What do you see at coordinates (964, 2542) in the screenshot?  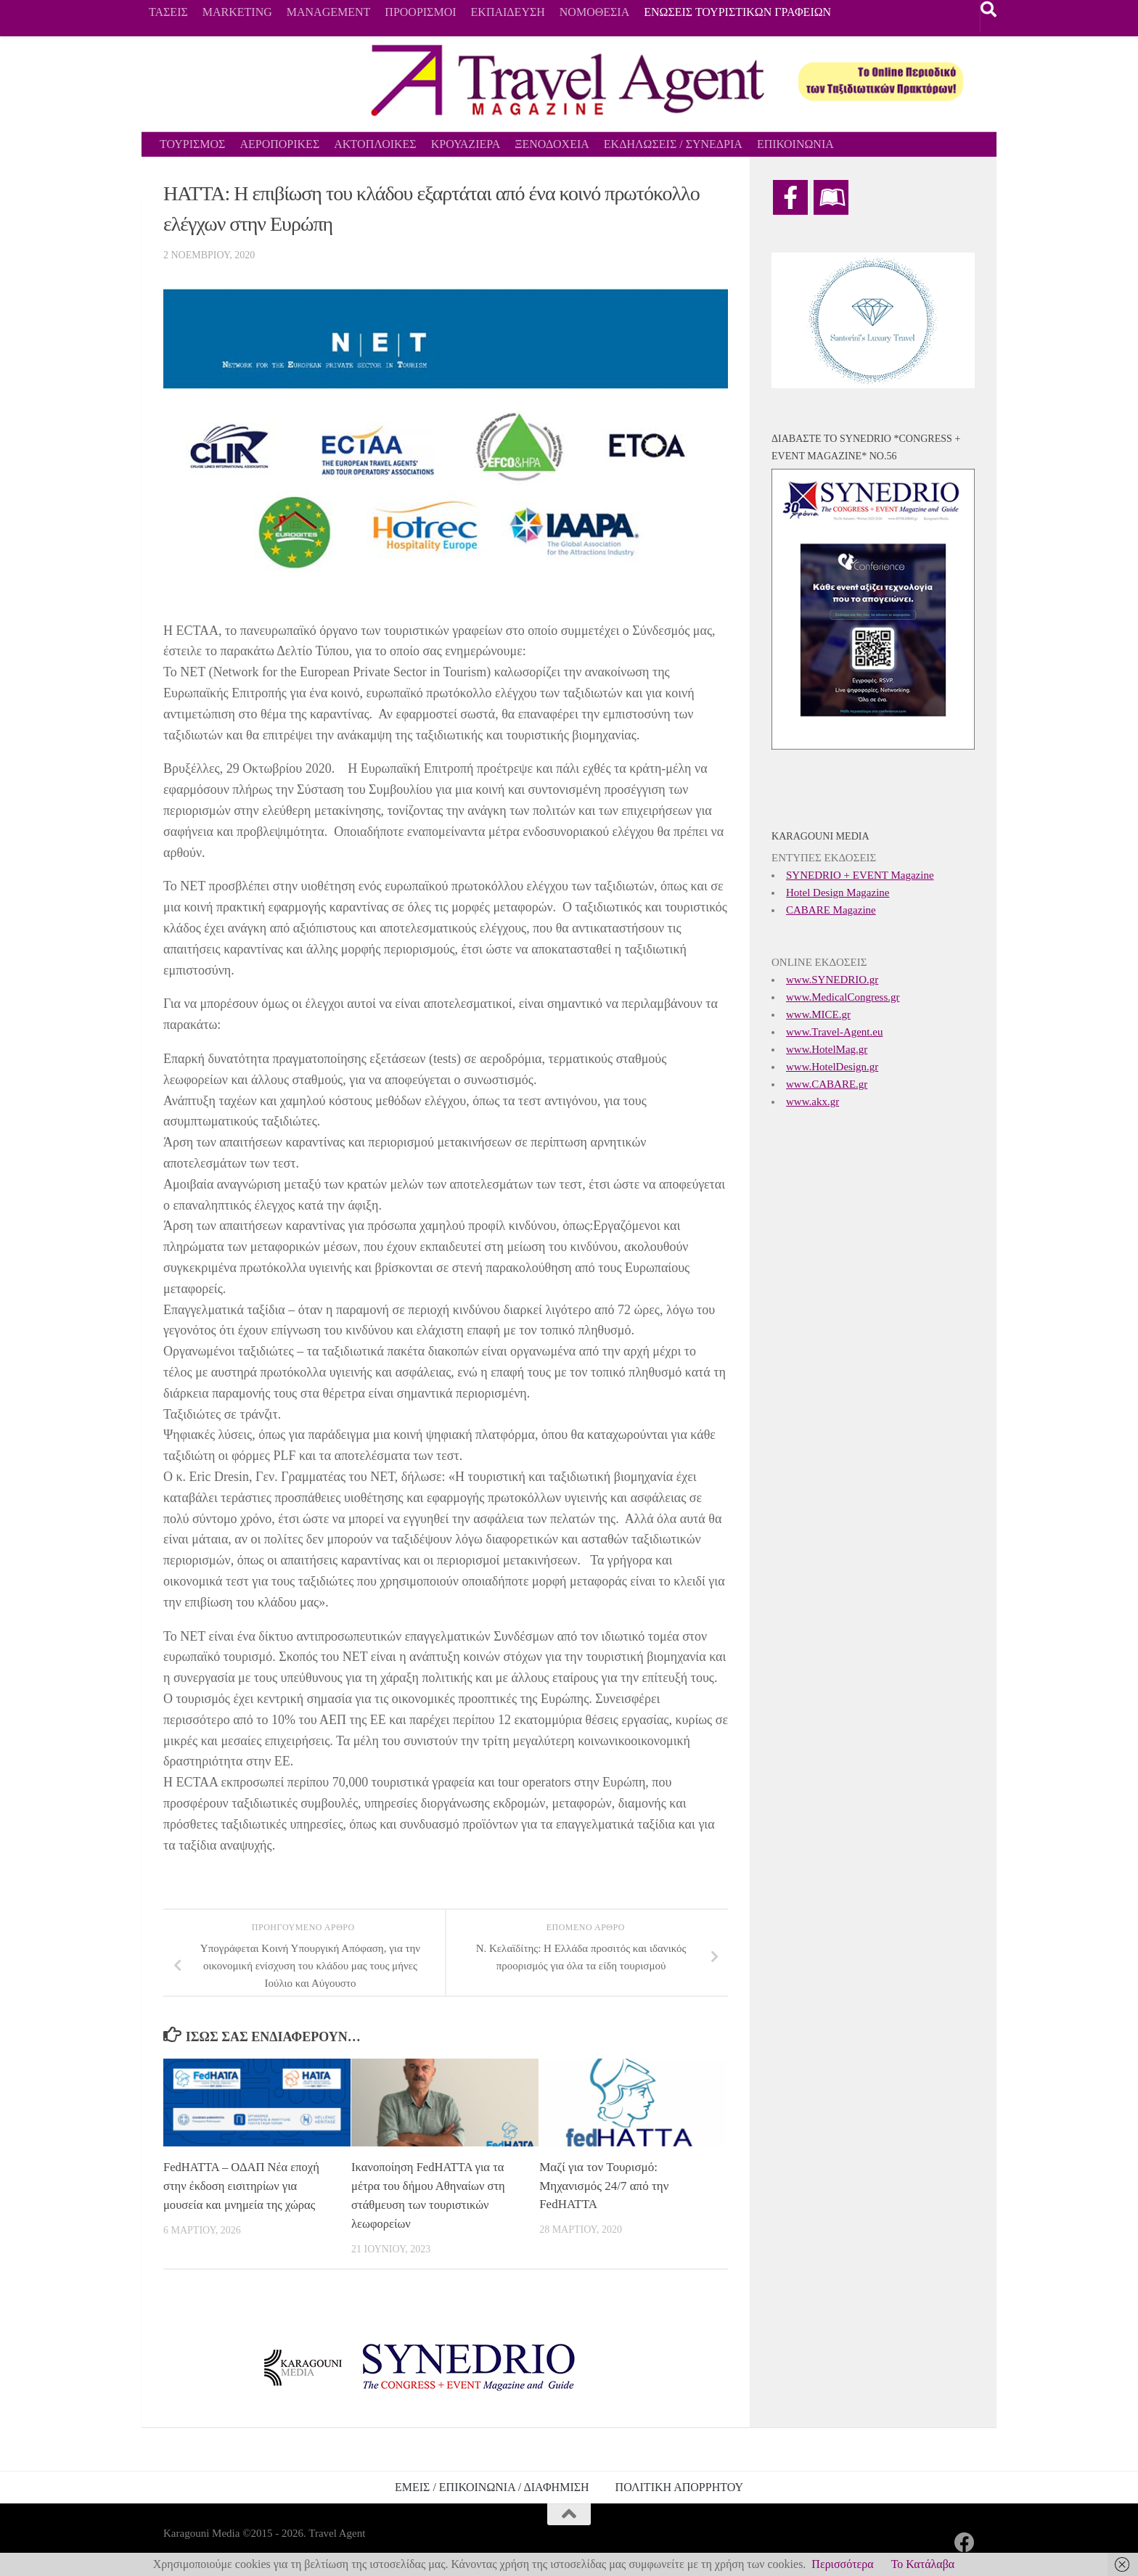 I see `[Ακολουθήστε μας στο Facebook]` at bounding box center [964, 2542].